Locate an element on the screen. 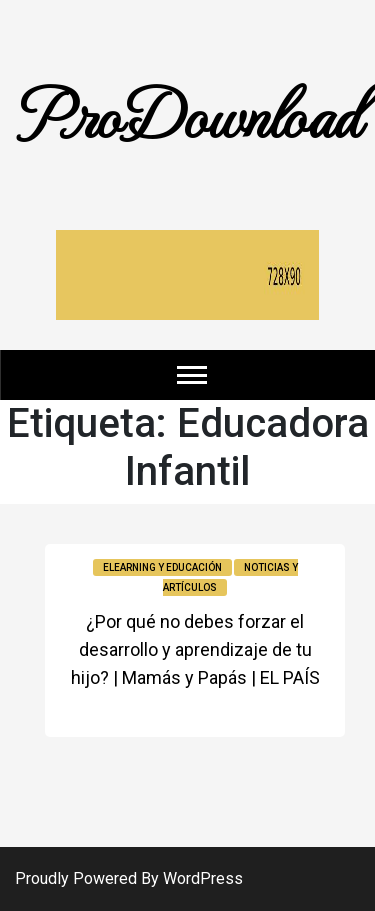 This screenshot has width=375, height=911. ¿Por qué no debes forzar el desarrollo y aprendizaje de tu hijo? | Mamás y Papás | EL PAÍS is located at coordinates (195, 649).